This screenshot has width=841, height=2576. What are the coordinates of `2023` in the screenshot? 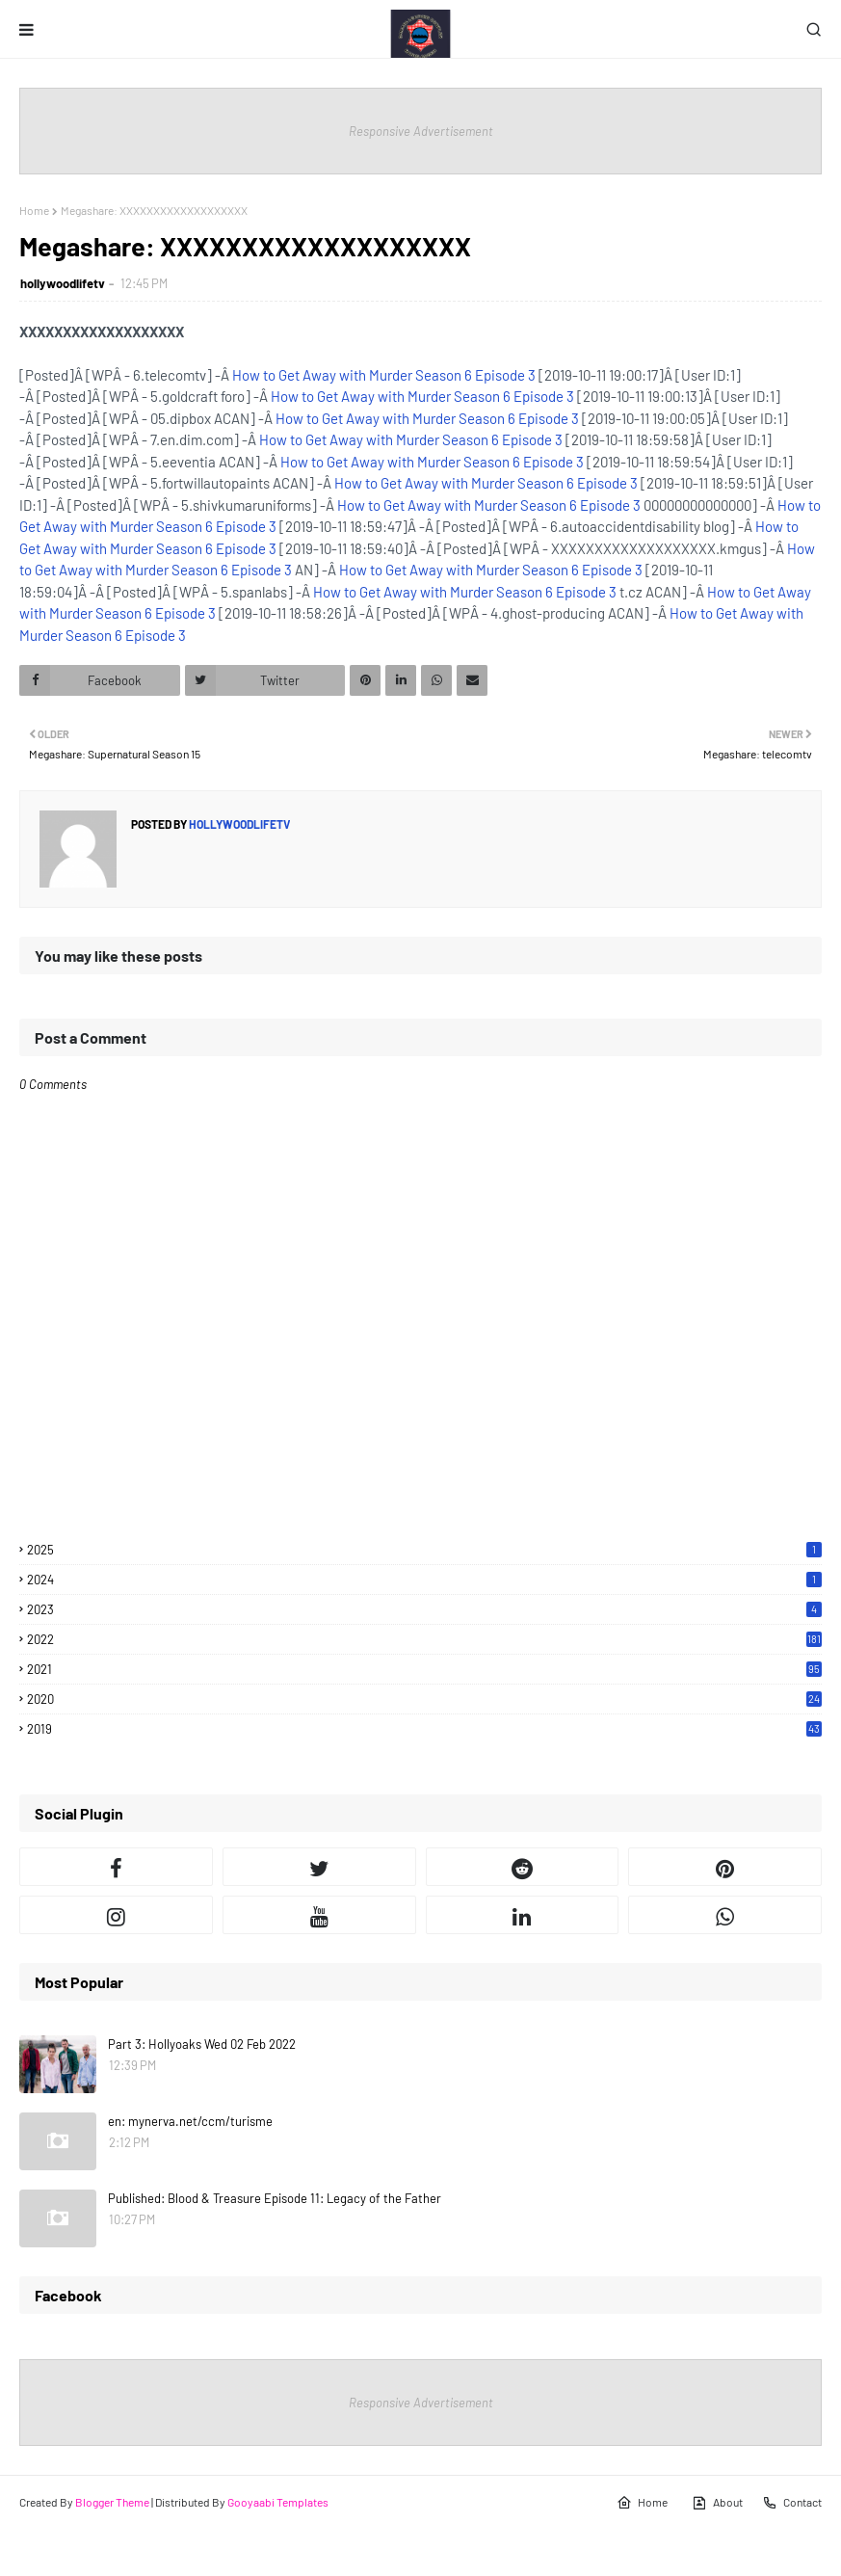 It's located at (424, 1609).